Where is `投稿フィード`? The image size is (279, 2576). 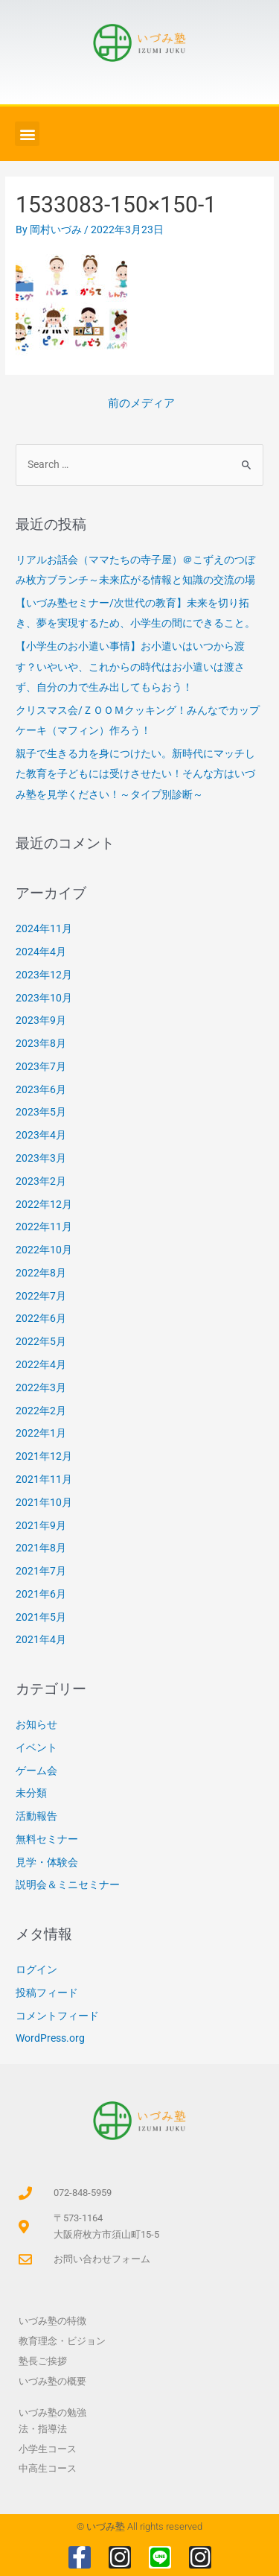 投稿フィード is located at coordinates (47, 1993).